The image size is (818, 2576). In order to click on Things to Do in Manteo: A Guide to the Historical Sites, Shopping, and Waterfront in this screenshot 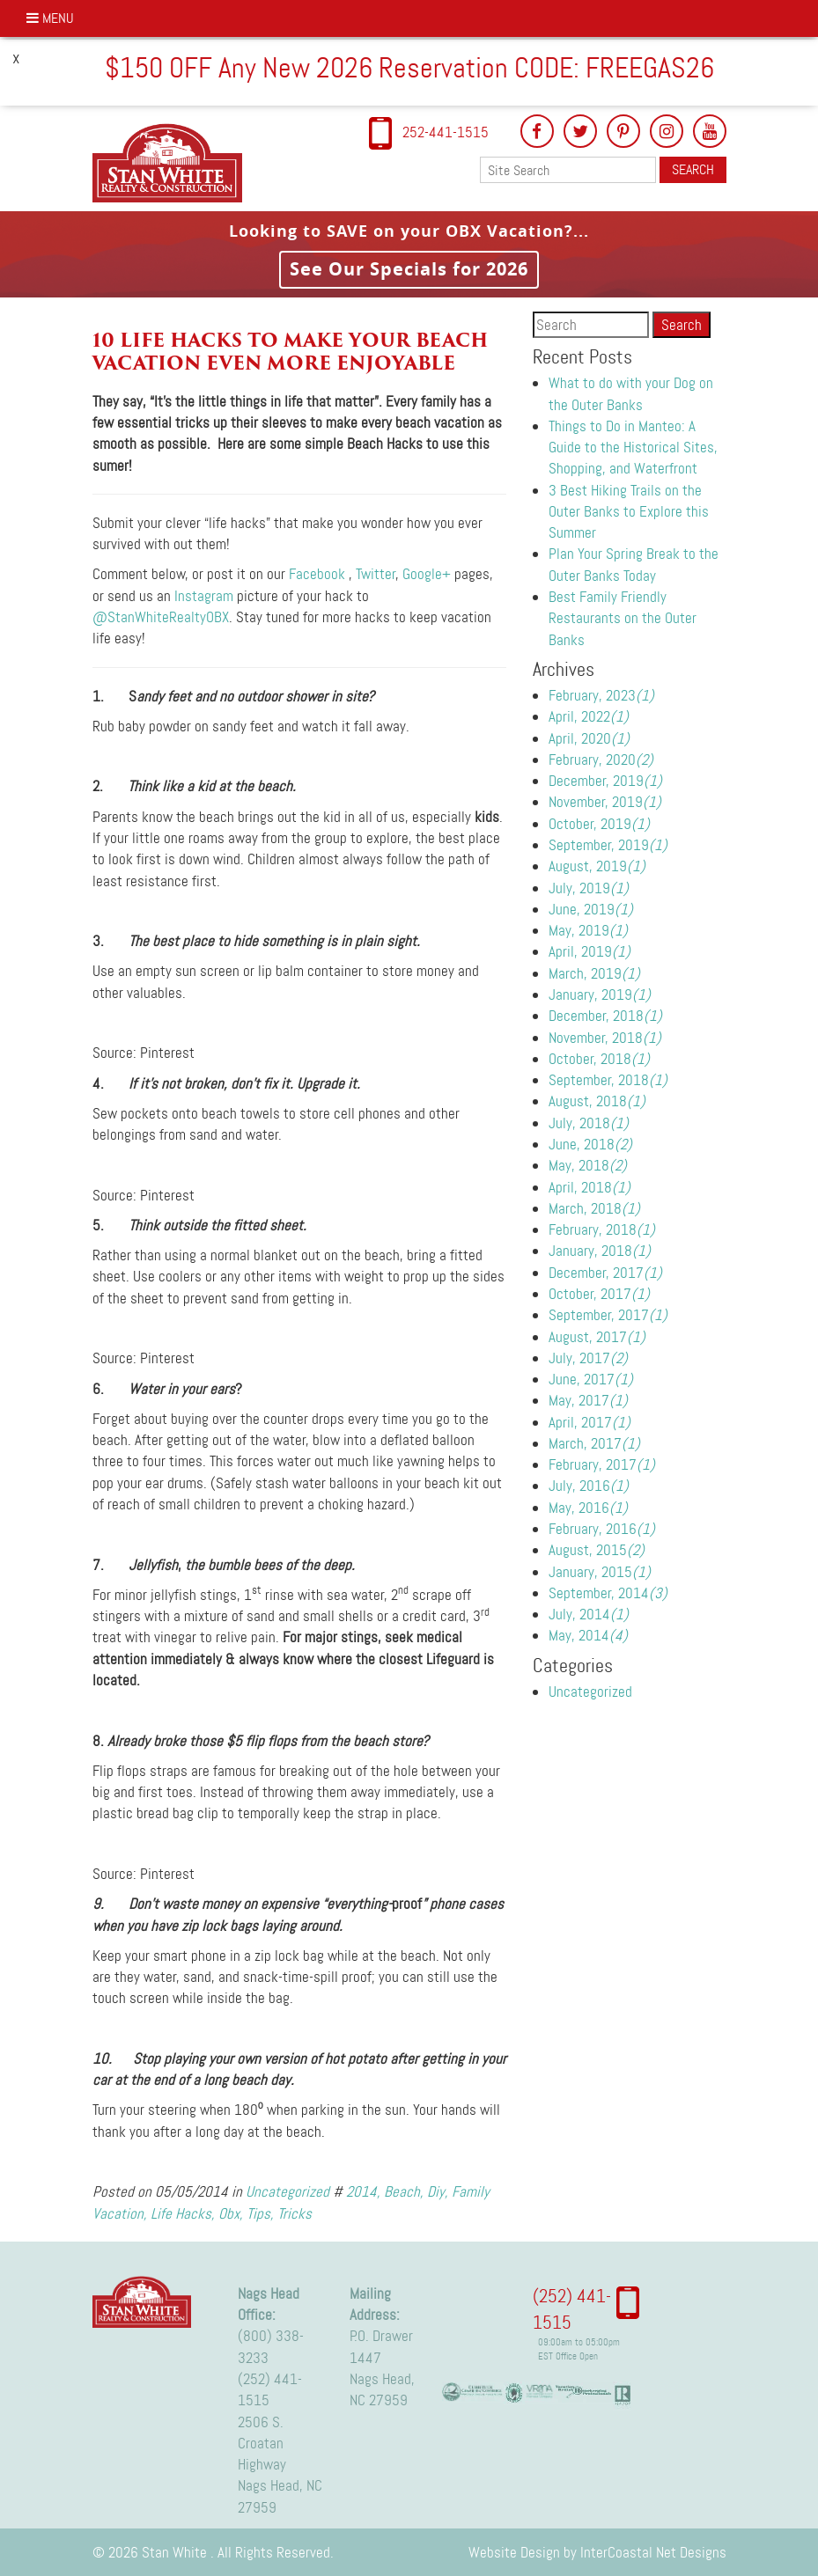, I will do `click(633, 447)`.